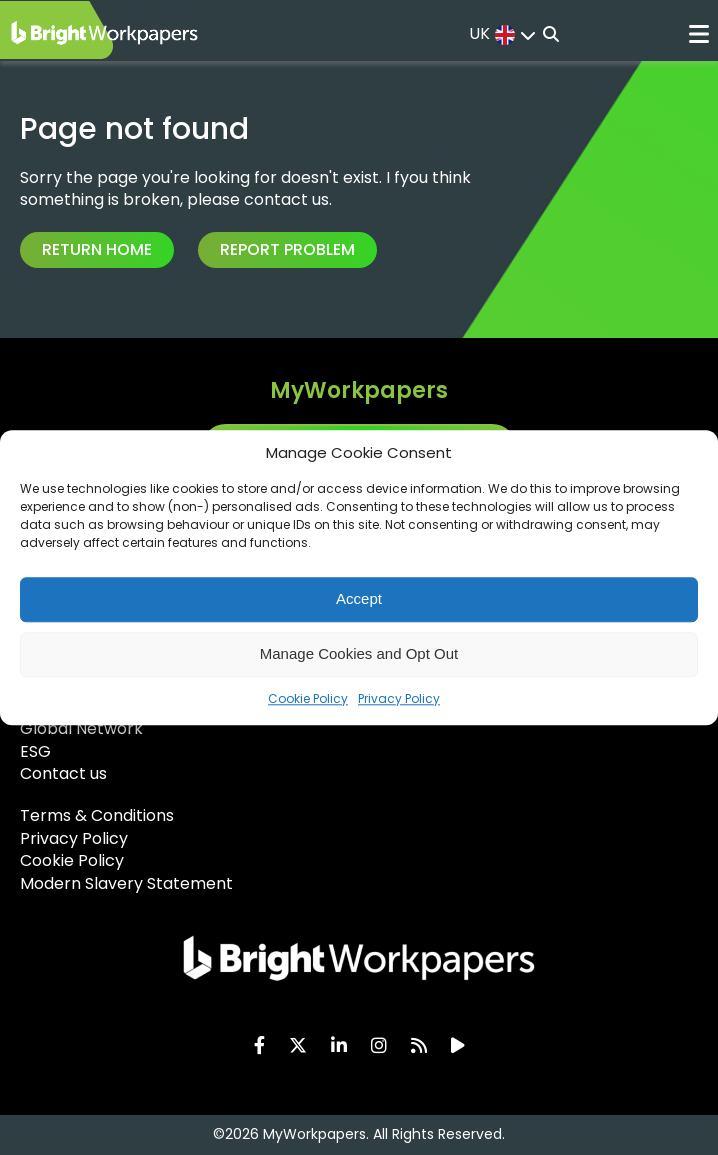 This screenshot has width=718, height=1155. I want to click on ESG, so click(35, 751).